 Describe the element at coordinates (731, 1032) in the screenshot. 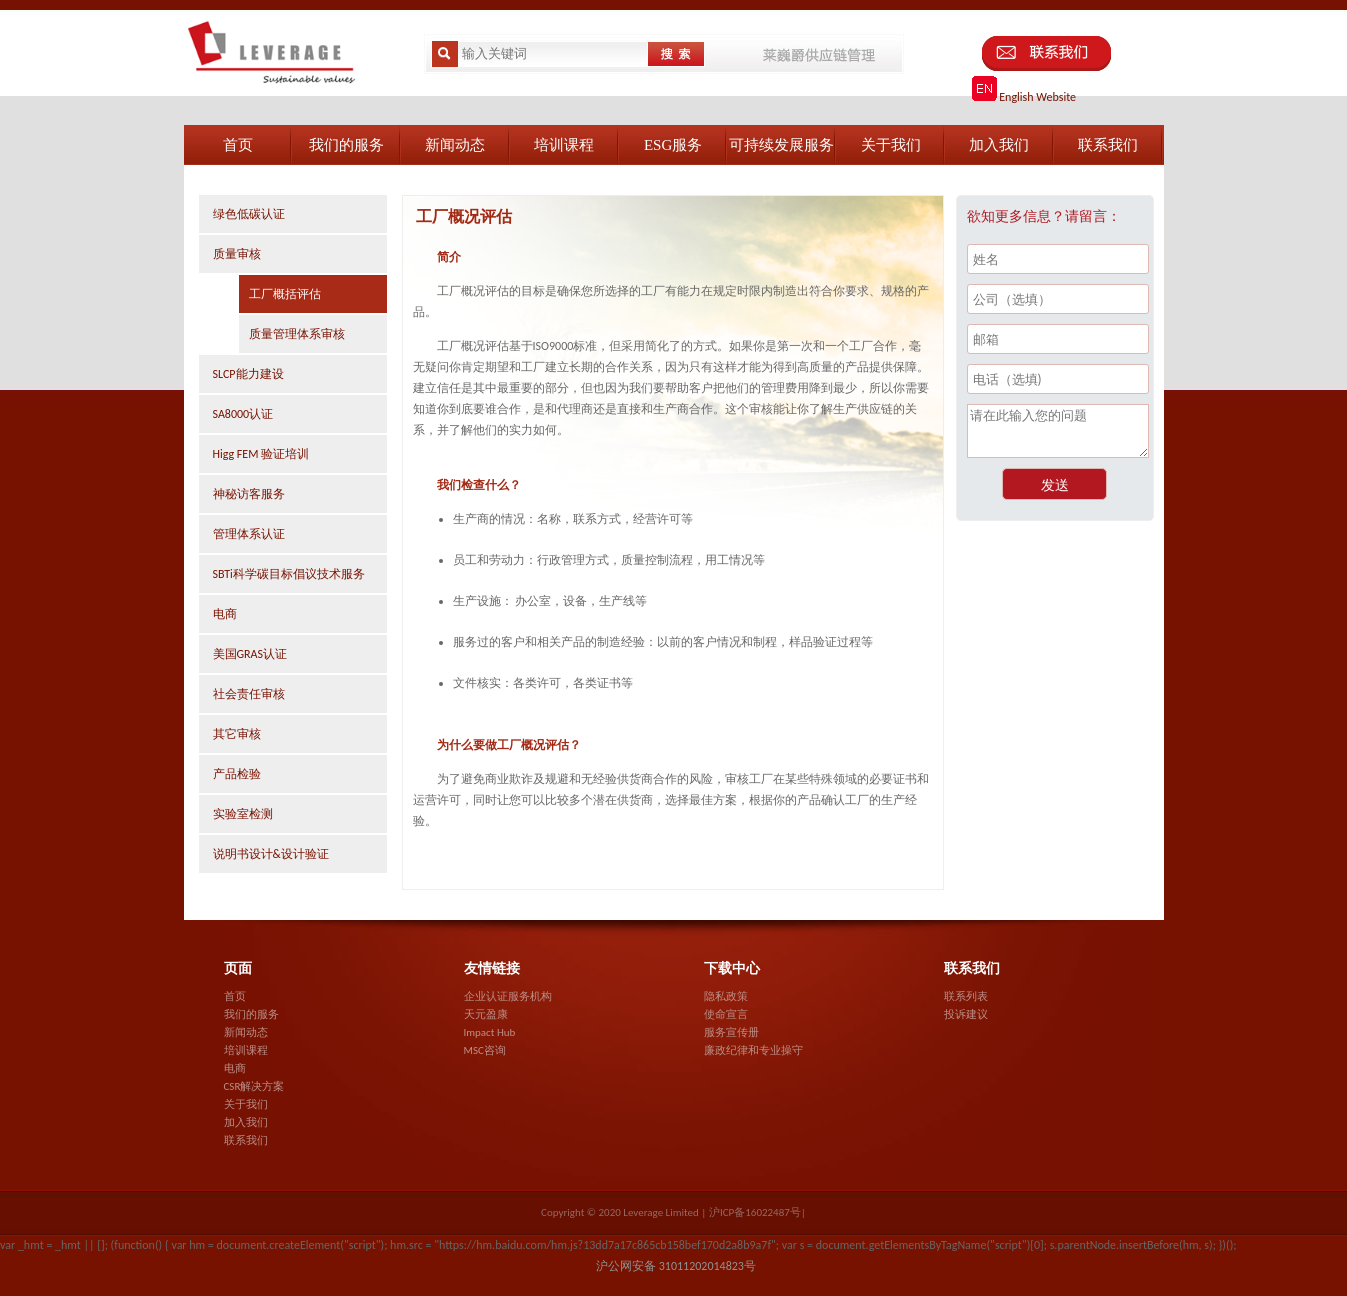

I see `服务宣传册` at that location.